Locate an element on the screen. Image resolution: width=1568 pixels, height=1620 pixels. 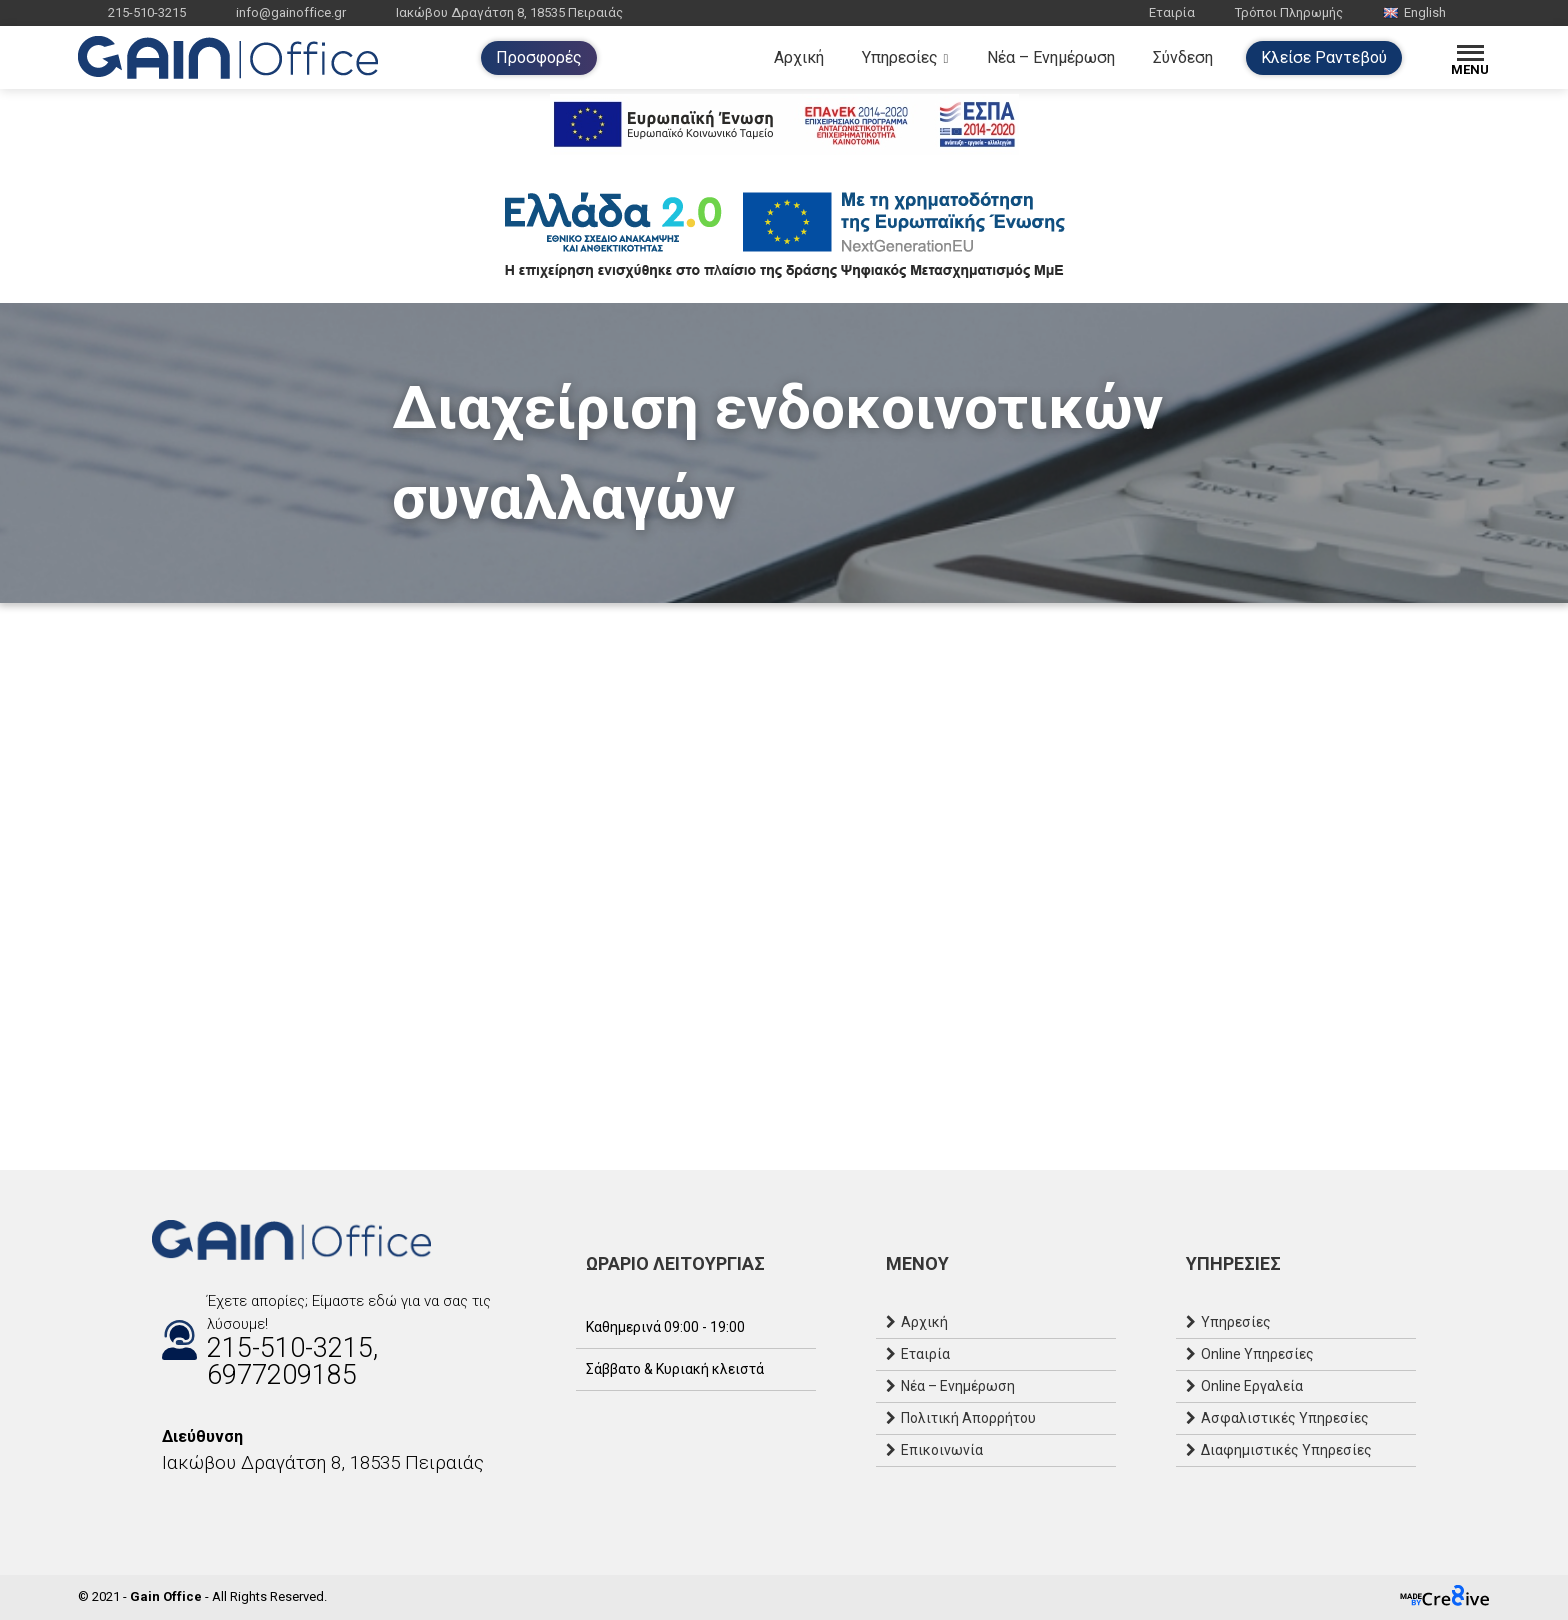
Νέα – Ενημέρωση is located at coordinates (1051, 57).